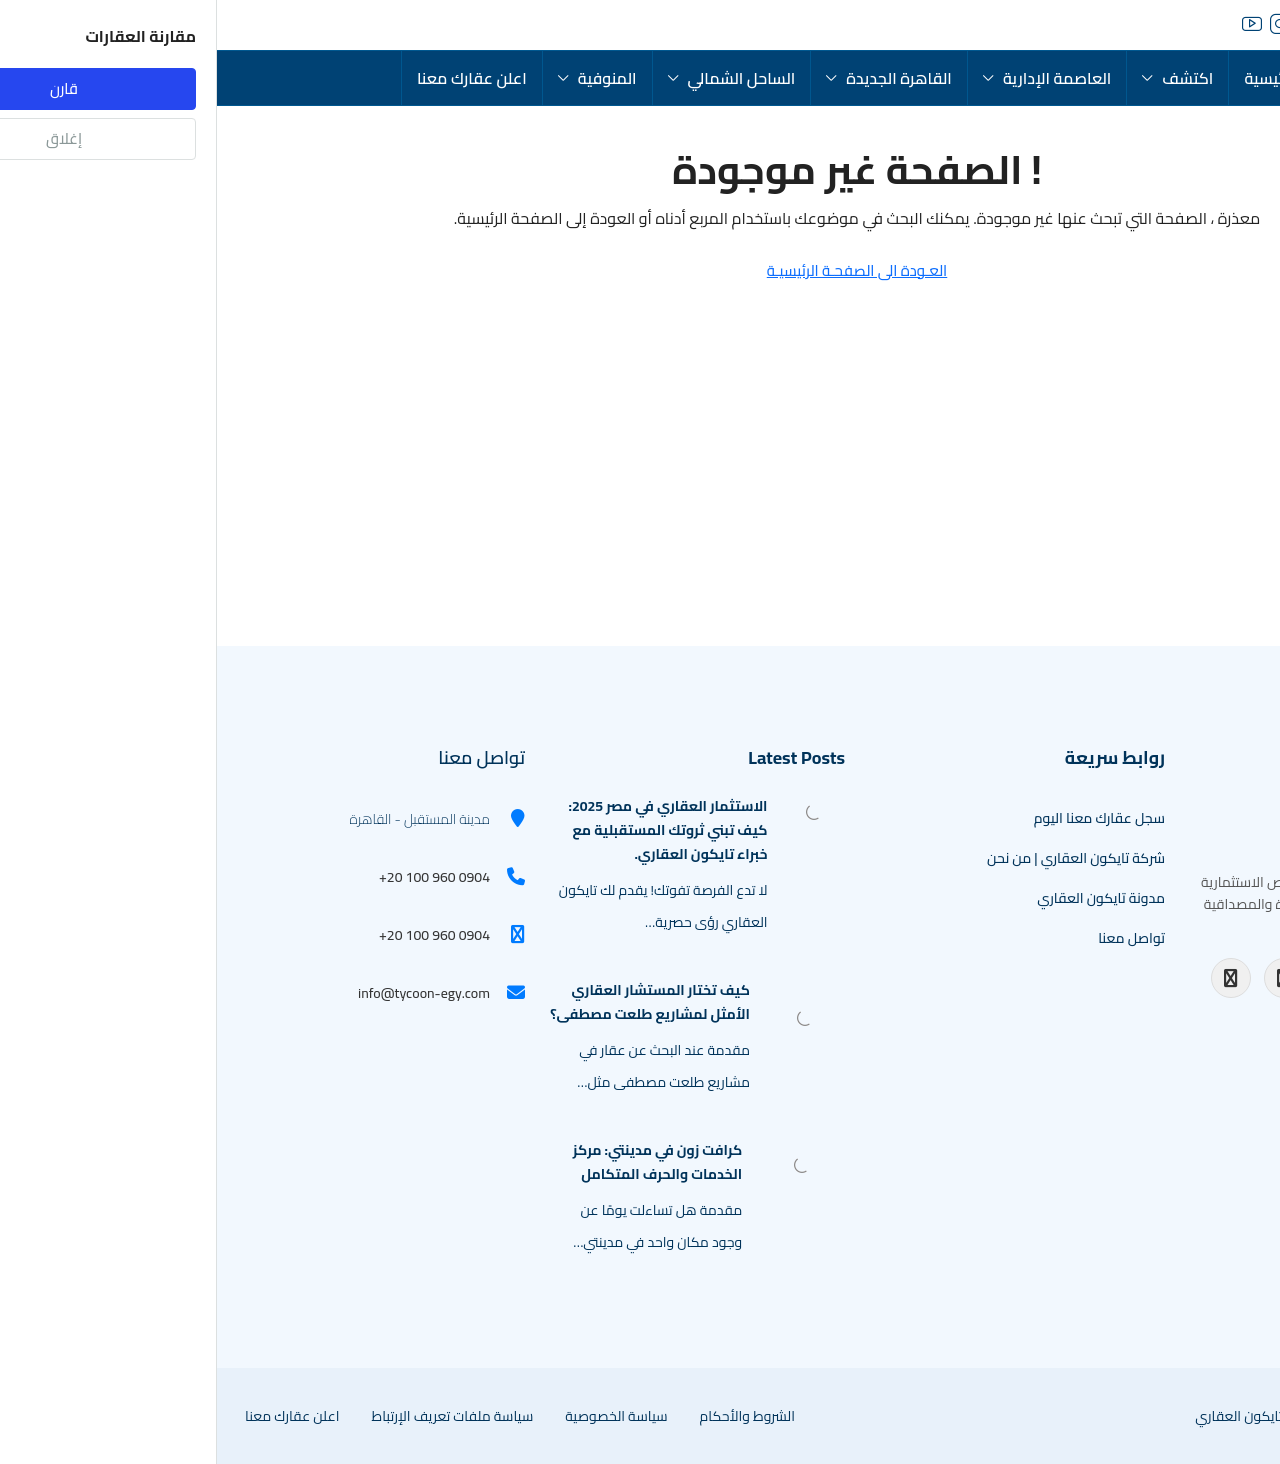 The height and width of the screenshot is (1464, 1280). What do you see at coordinates (217, 877) in the screenshot?
I see `+20 100 960 0904` at bounding box center [217, 877].